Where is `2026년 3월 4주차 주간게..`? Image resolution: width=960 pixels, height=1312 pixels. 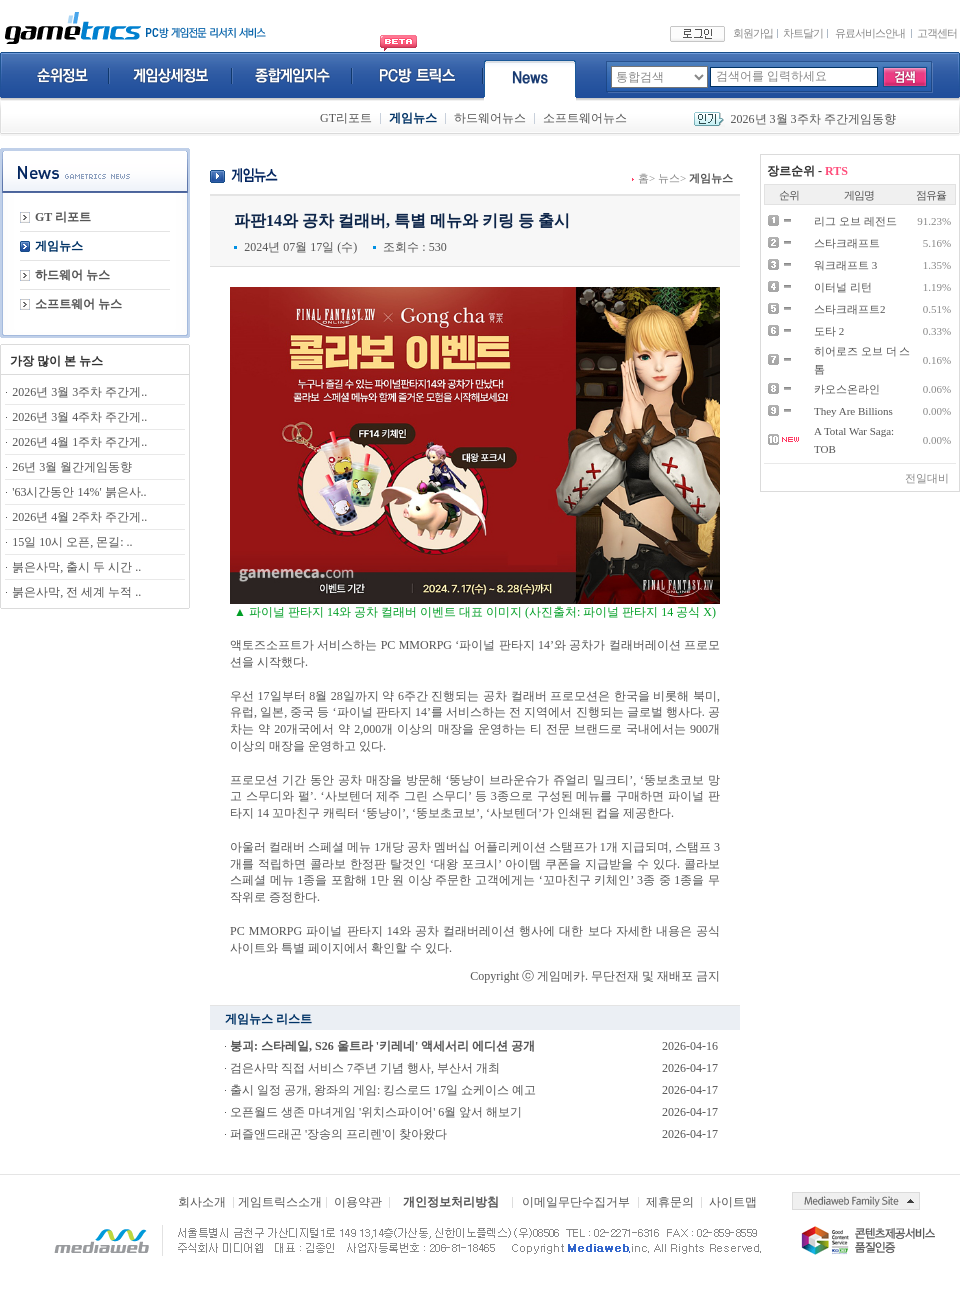
2026년 3월 4주차 주간게.. is located at coordinates (79, 417).